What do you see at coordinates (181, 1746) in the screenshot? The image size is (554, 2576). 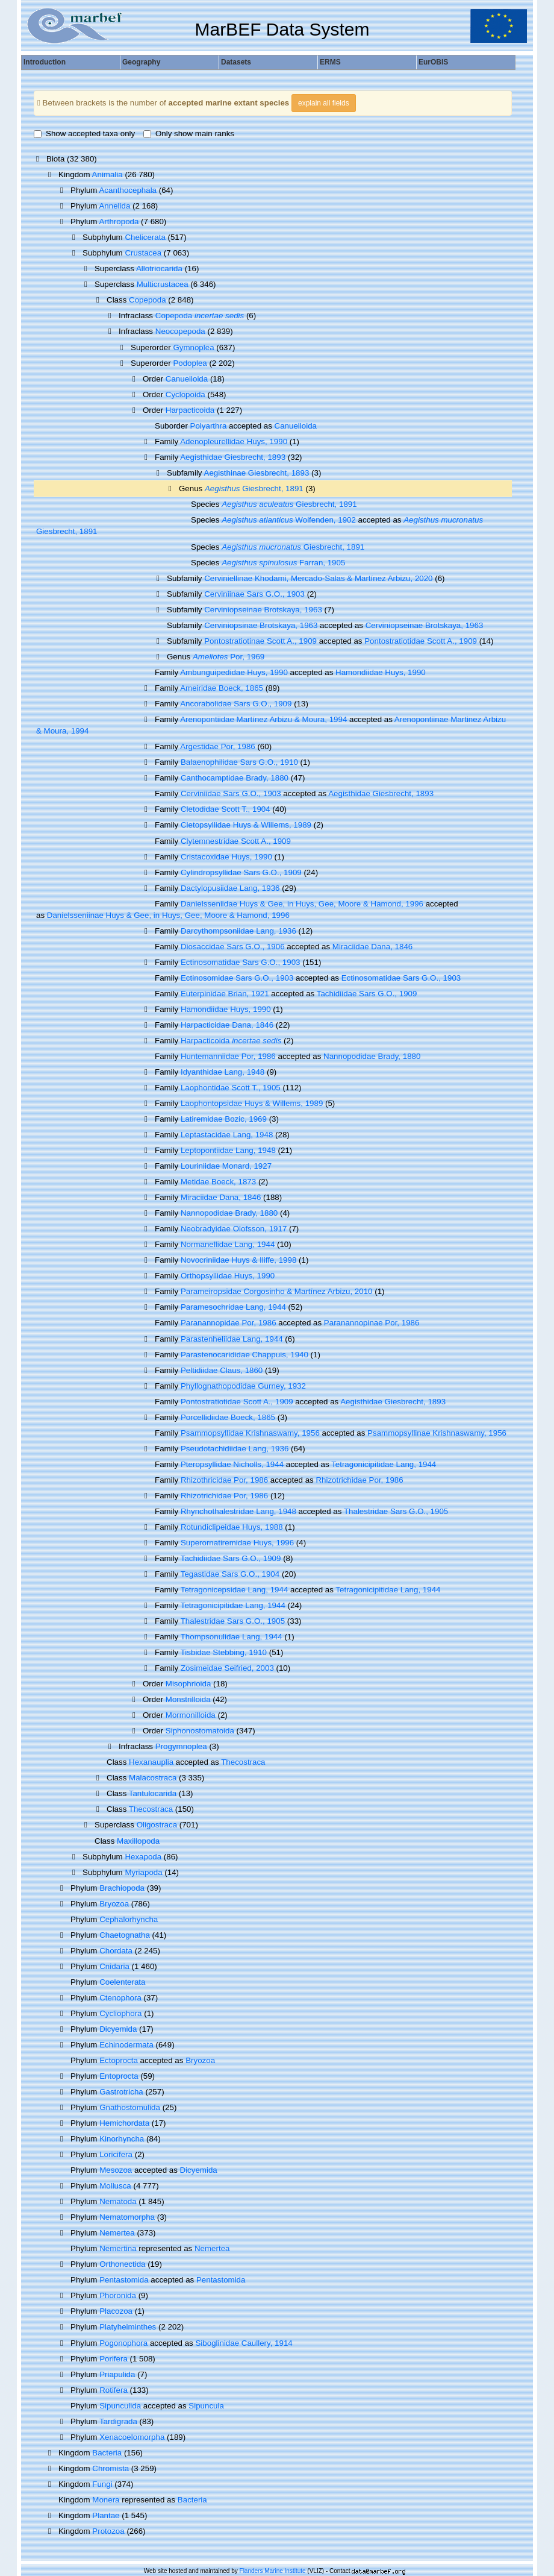 I see `Progymnoplea` at bounding box center [181, 1746].